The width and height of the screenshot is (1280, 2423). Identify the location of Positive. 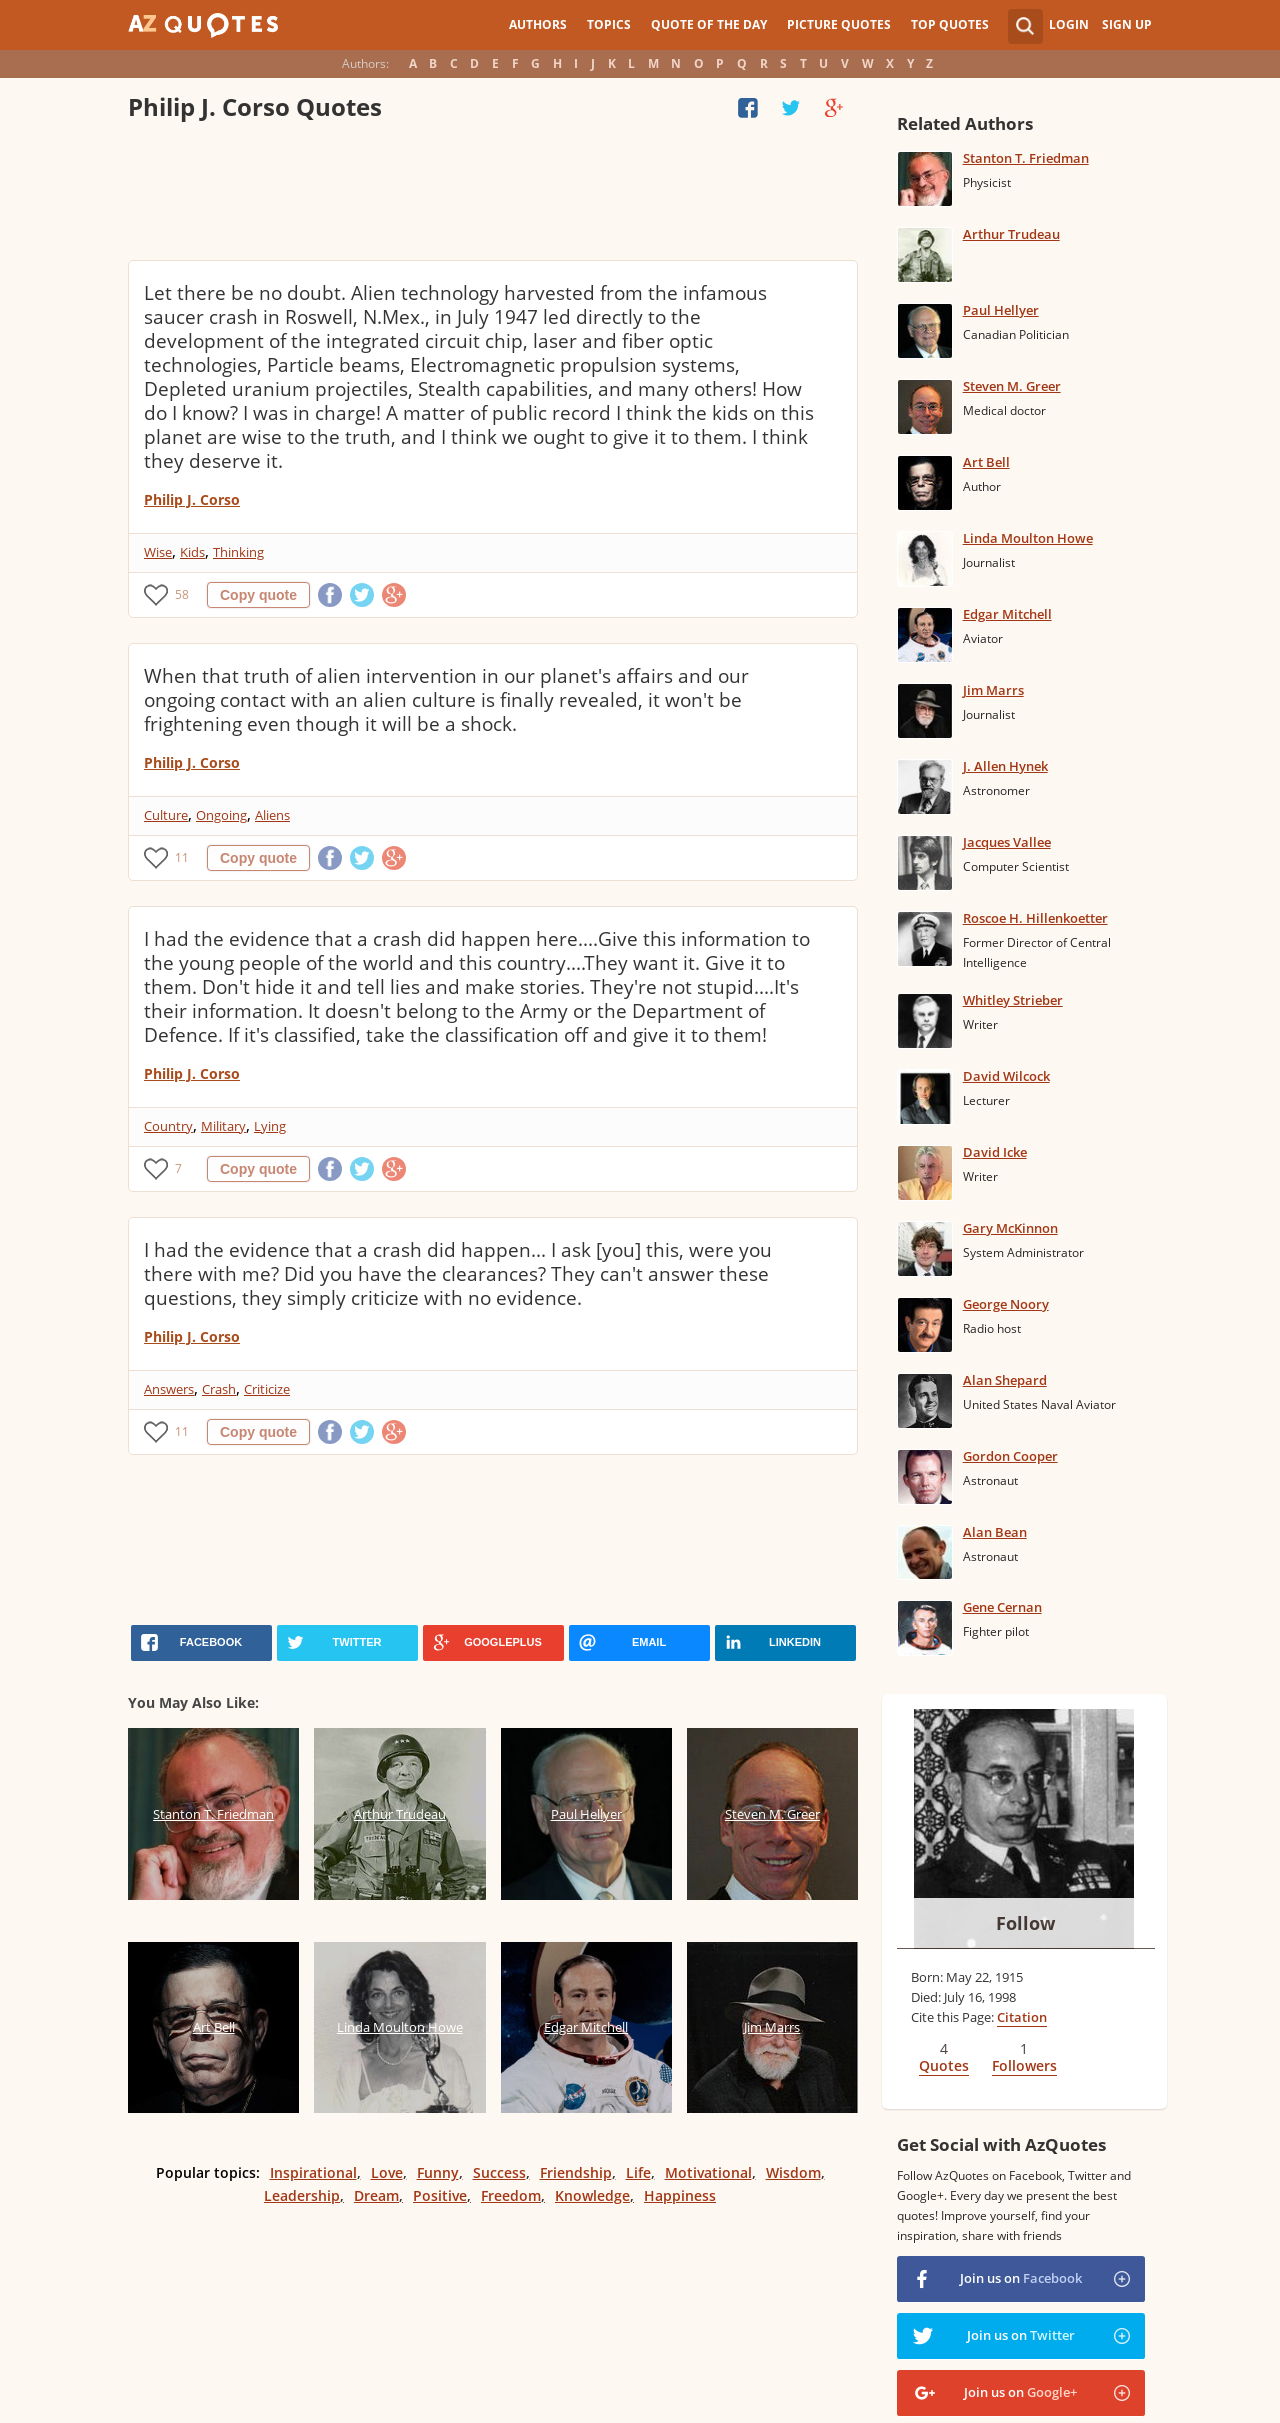
(440, 2195).